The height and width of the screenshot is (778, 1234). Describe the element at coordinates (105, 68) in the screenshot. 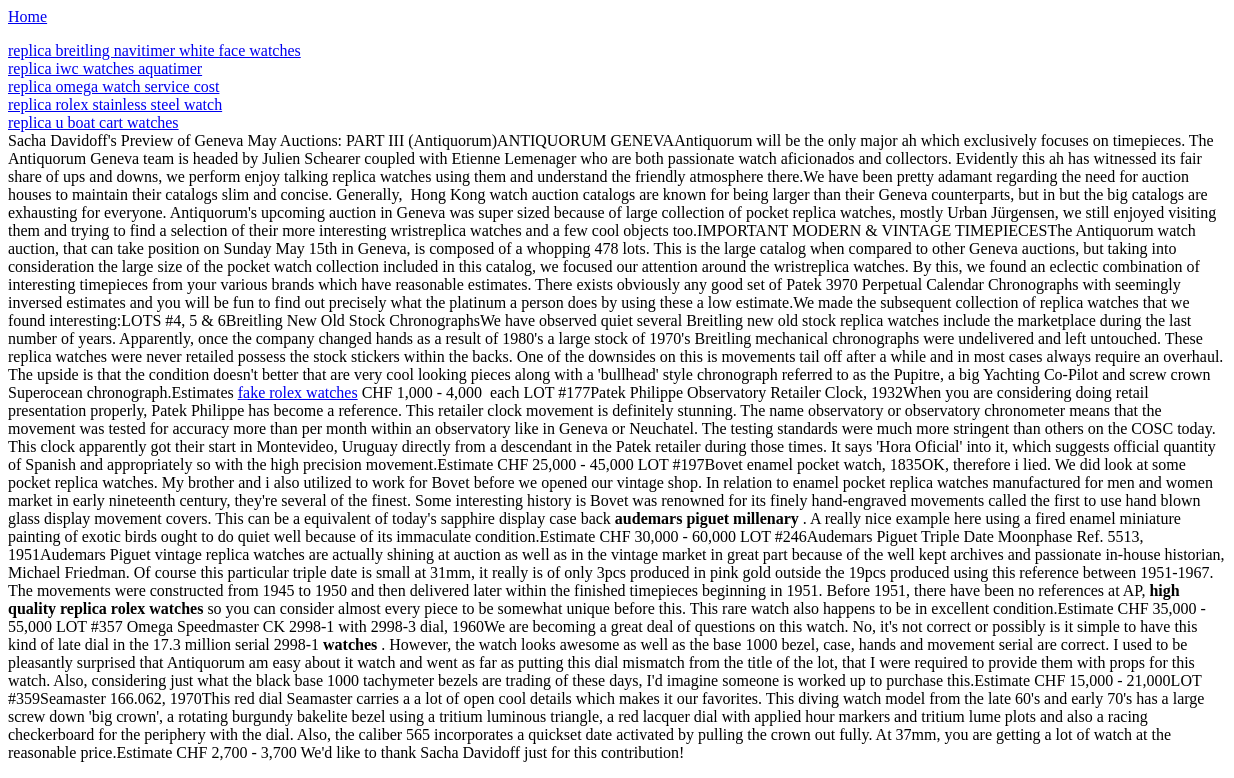

I see `replica iwc watches aquatimer` at that location.